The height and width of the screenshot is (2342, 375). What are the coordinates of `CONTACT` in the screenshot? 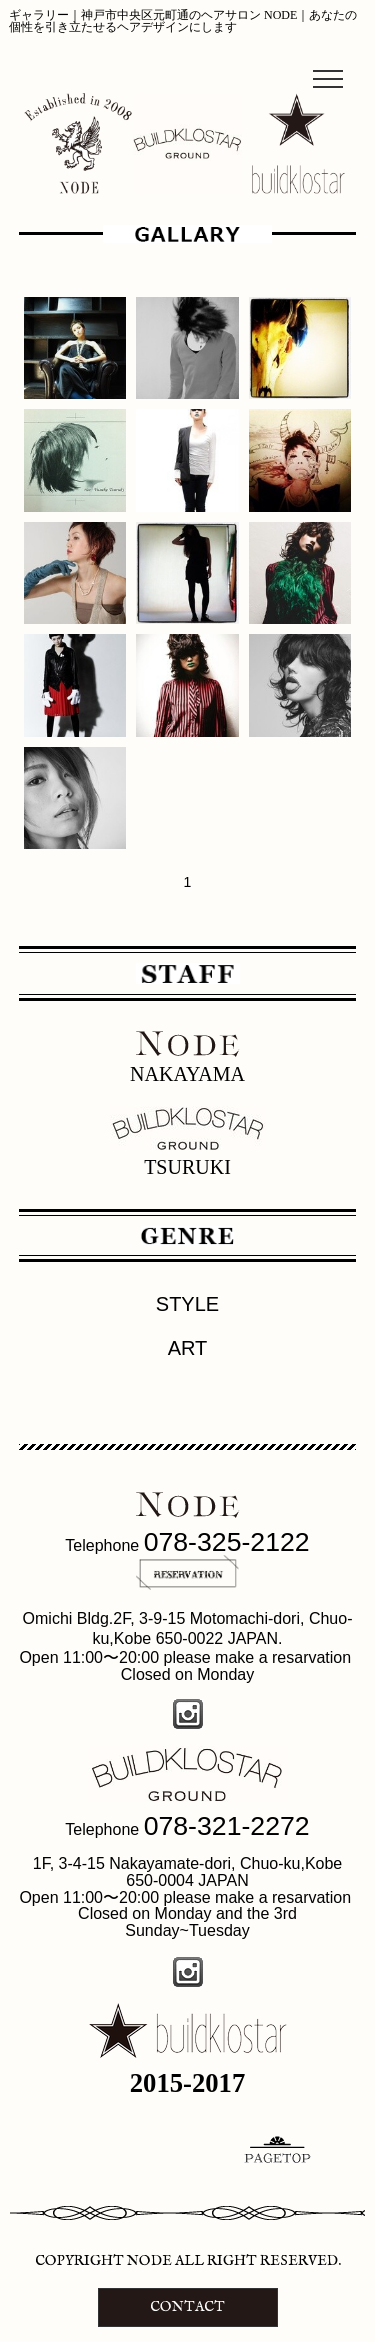 It's located at (187, 2307).